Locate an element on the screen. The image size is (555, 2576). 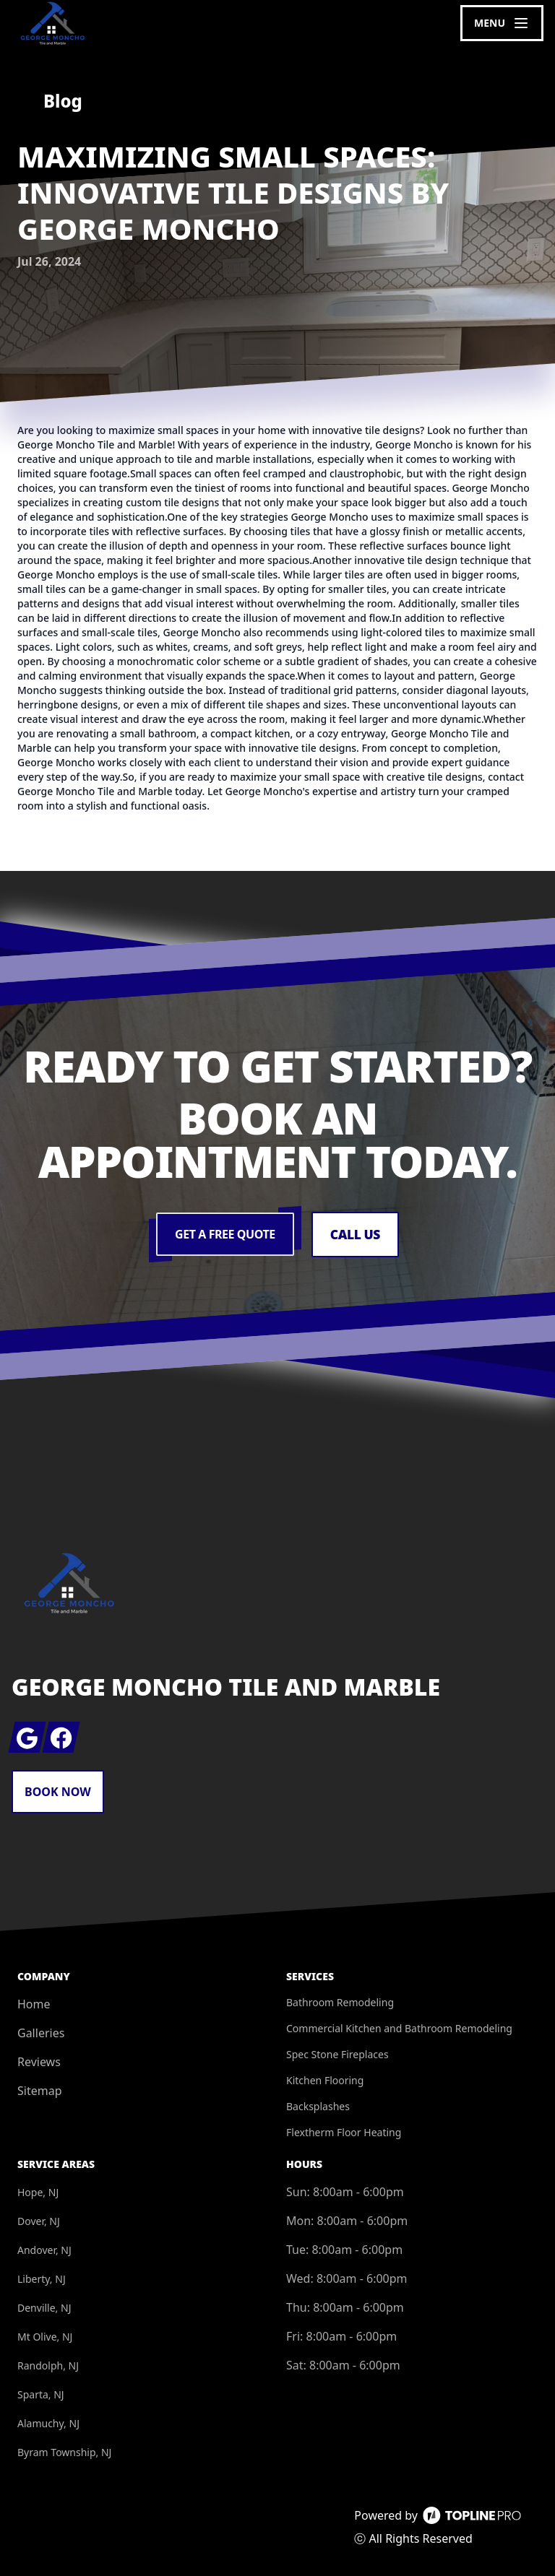
Galleries is located at coordinates (40, 2033).